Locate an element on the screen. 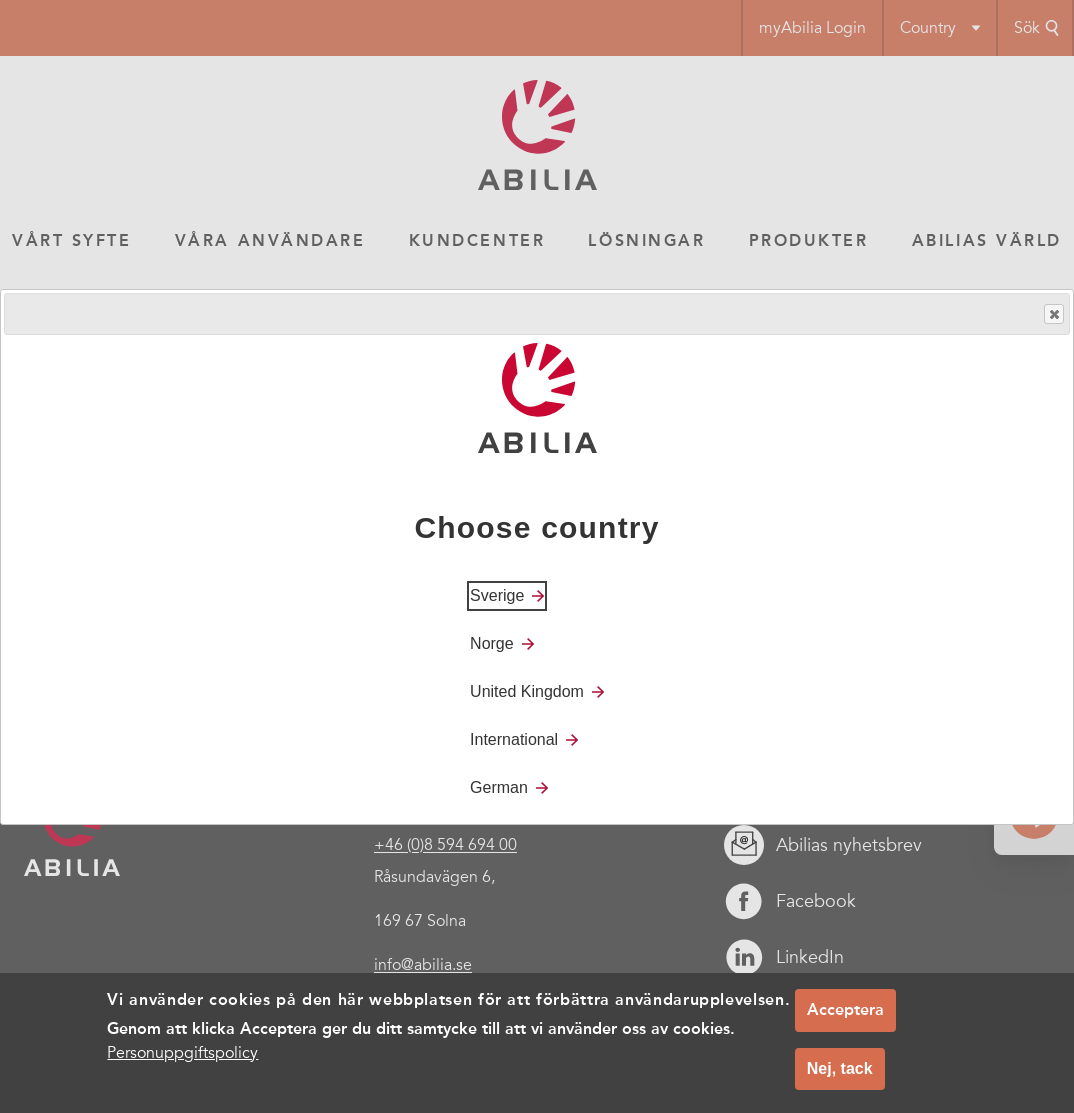 This screenshot has height=1113, width=1074. Norge is located at coordinates (492, 643).